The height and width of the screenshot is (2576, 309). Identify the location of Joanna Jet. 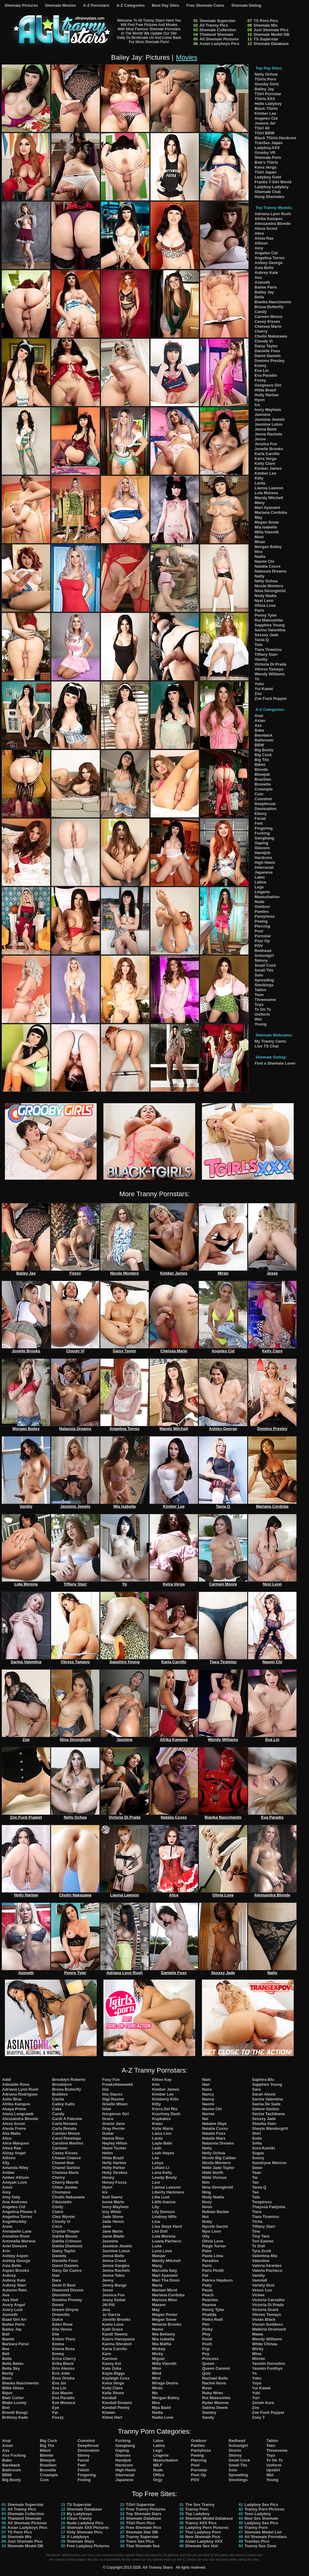
(265, 123).